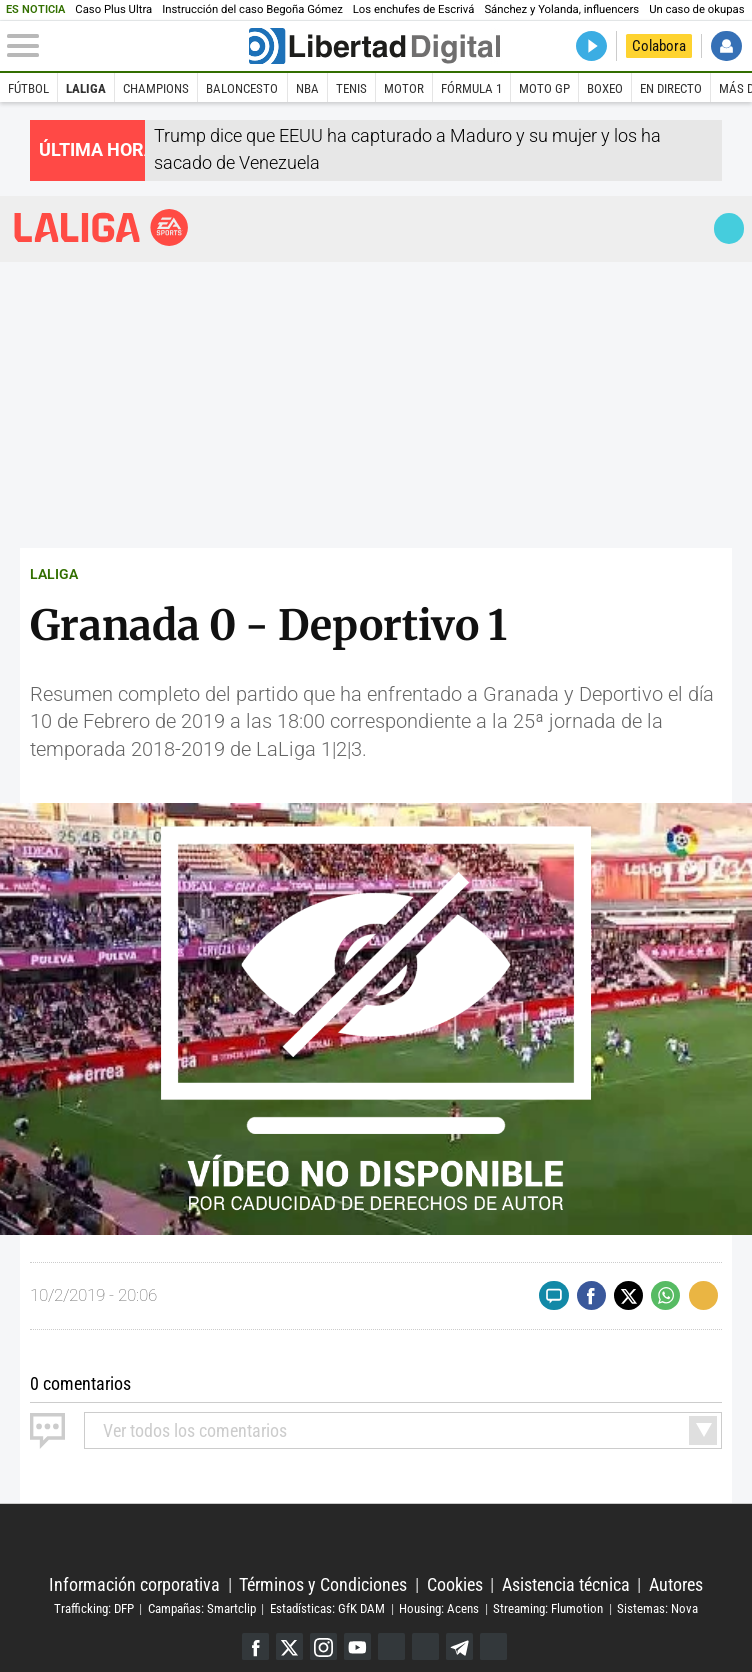  What do you see at coordinates (307, 88) in the screenshot?
I see `NBA` at bounding box center [307, 88].